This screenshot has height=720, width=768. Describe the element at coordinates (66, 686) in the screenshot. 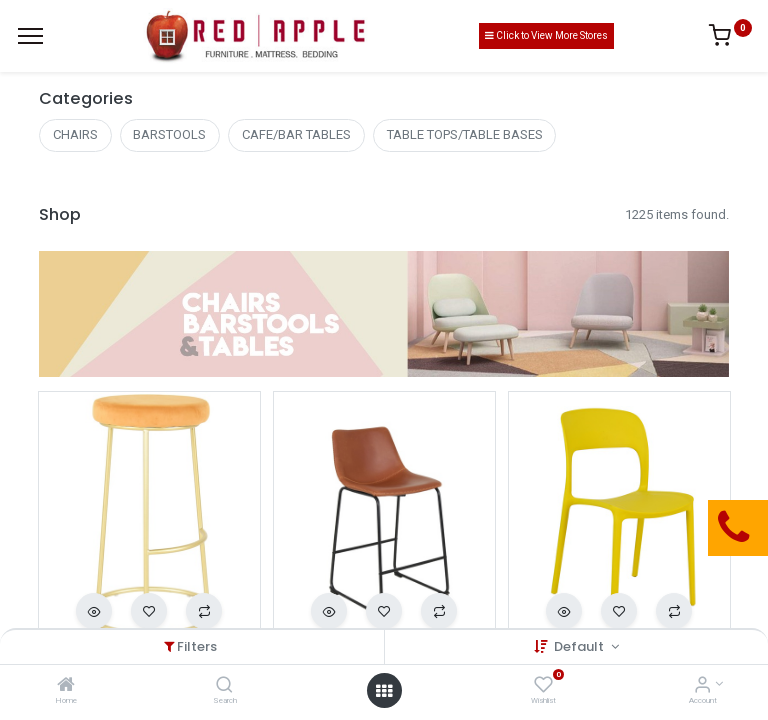

I see `[Home]` at that location.